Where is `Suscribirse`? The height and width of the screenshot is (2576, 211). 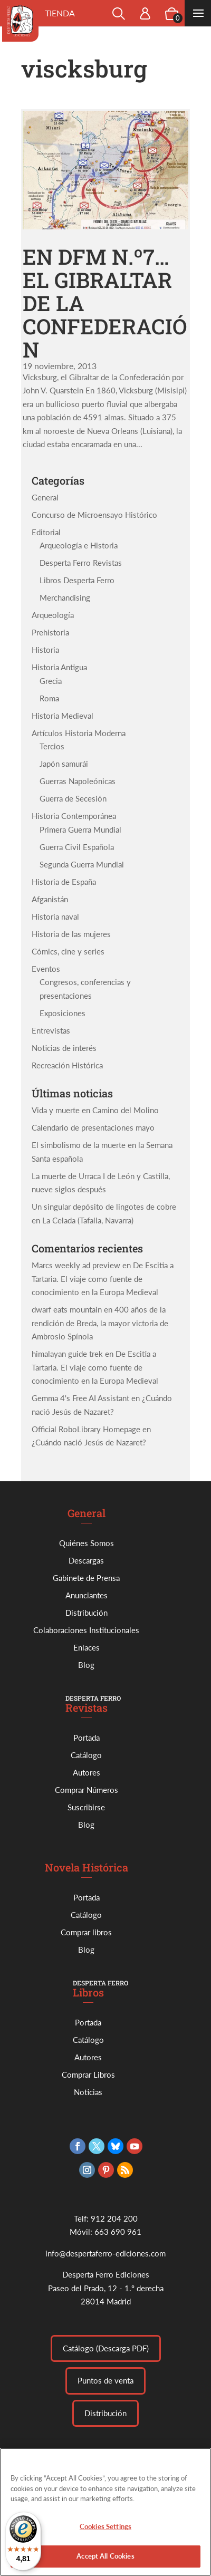 Suscribirse is located at coordinates (86, 1807).